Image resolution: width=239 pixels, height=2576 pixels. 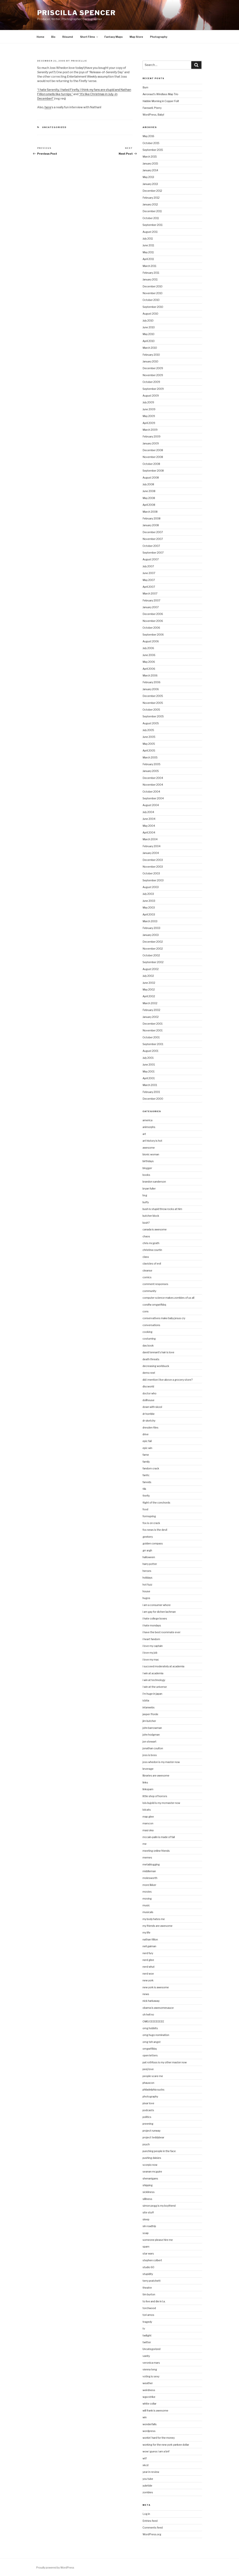 I want to click on September 2008, so click(x=153, y=470).